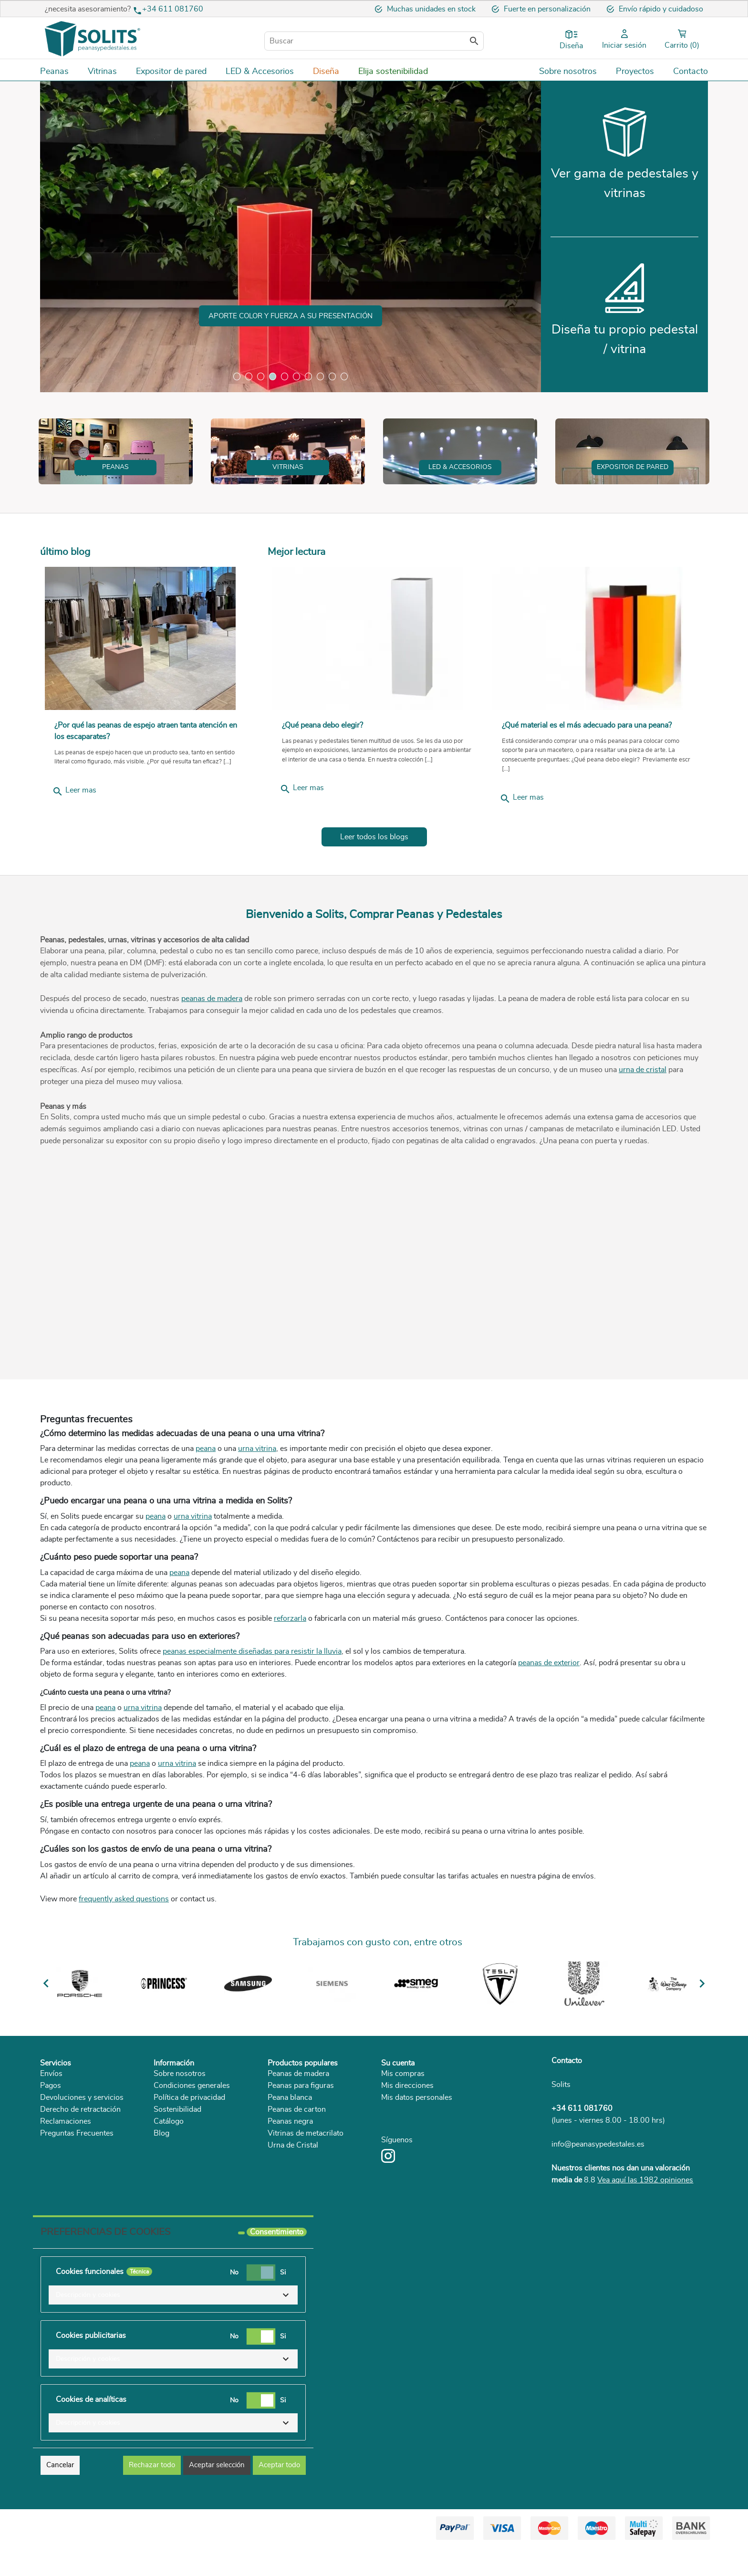 The height and width of the screenshot is (2576, 748). Describe the element at coordinates (206, 1507) in the screenshot. I see `peana` at that location.